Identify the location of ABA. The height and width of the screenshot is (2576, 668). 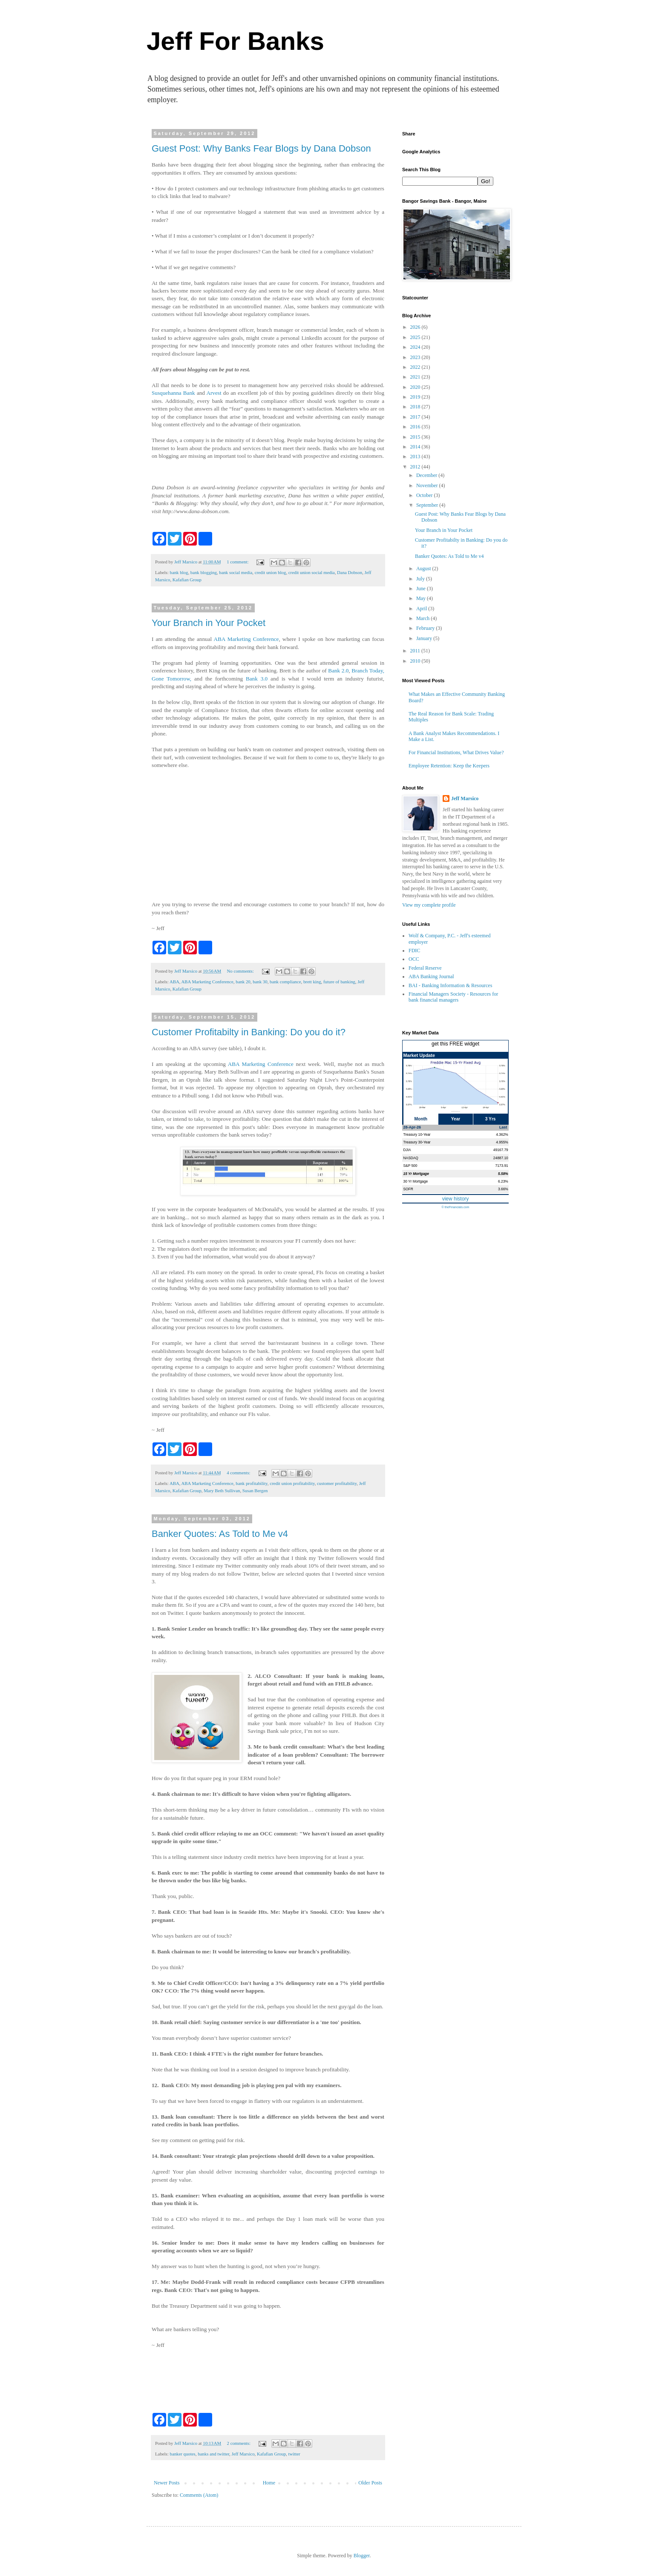
(174, 981).